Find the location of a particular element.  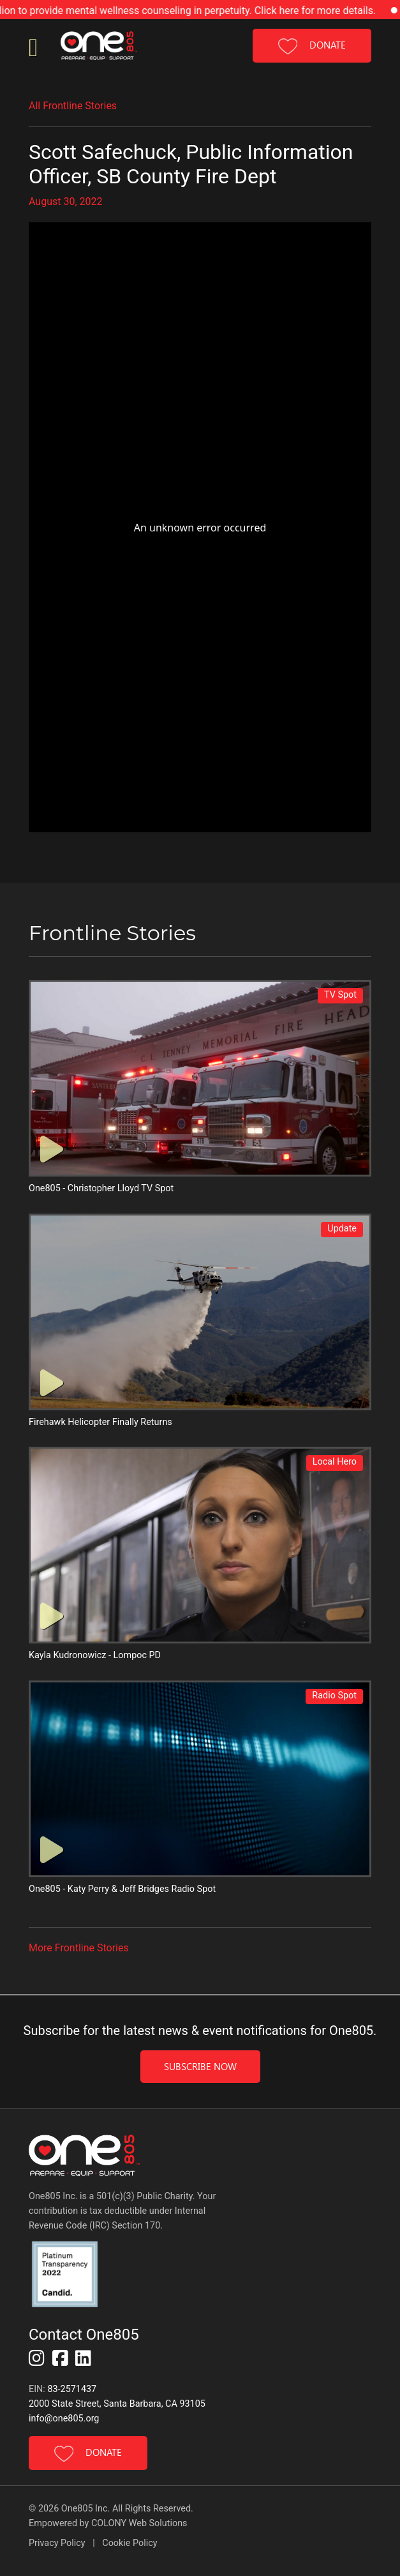

DONATE is located at coordinates (312, 46).